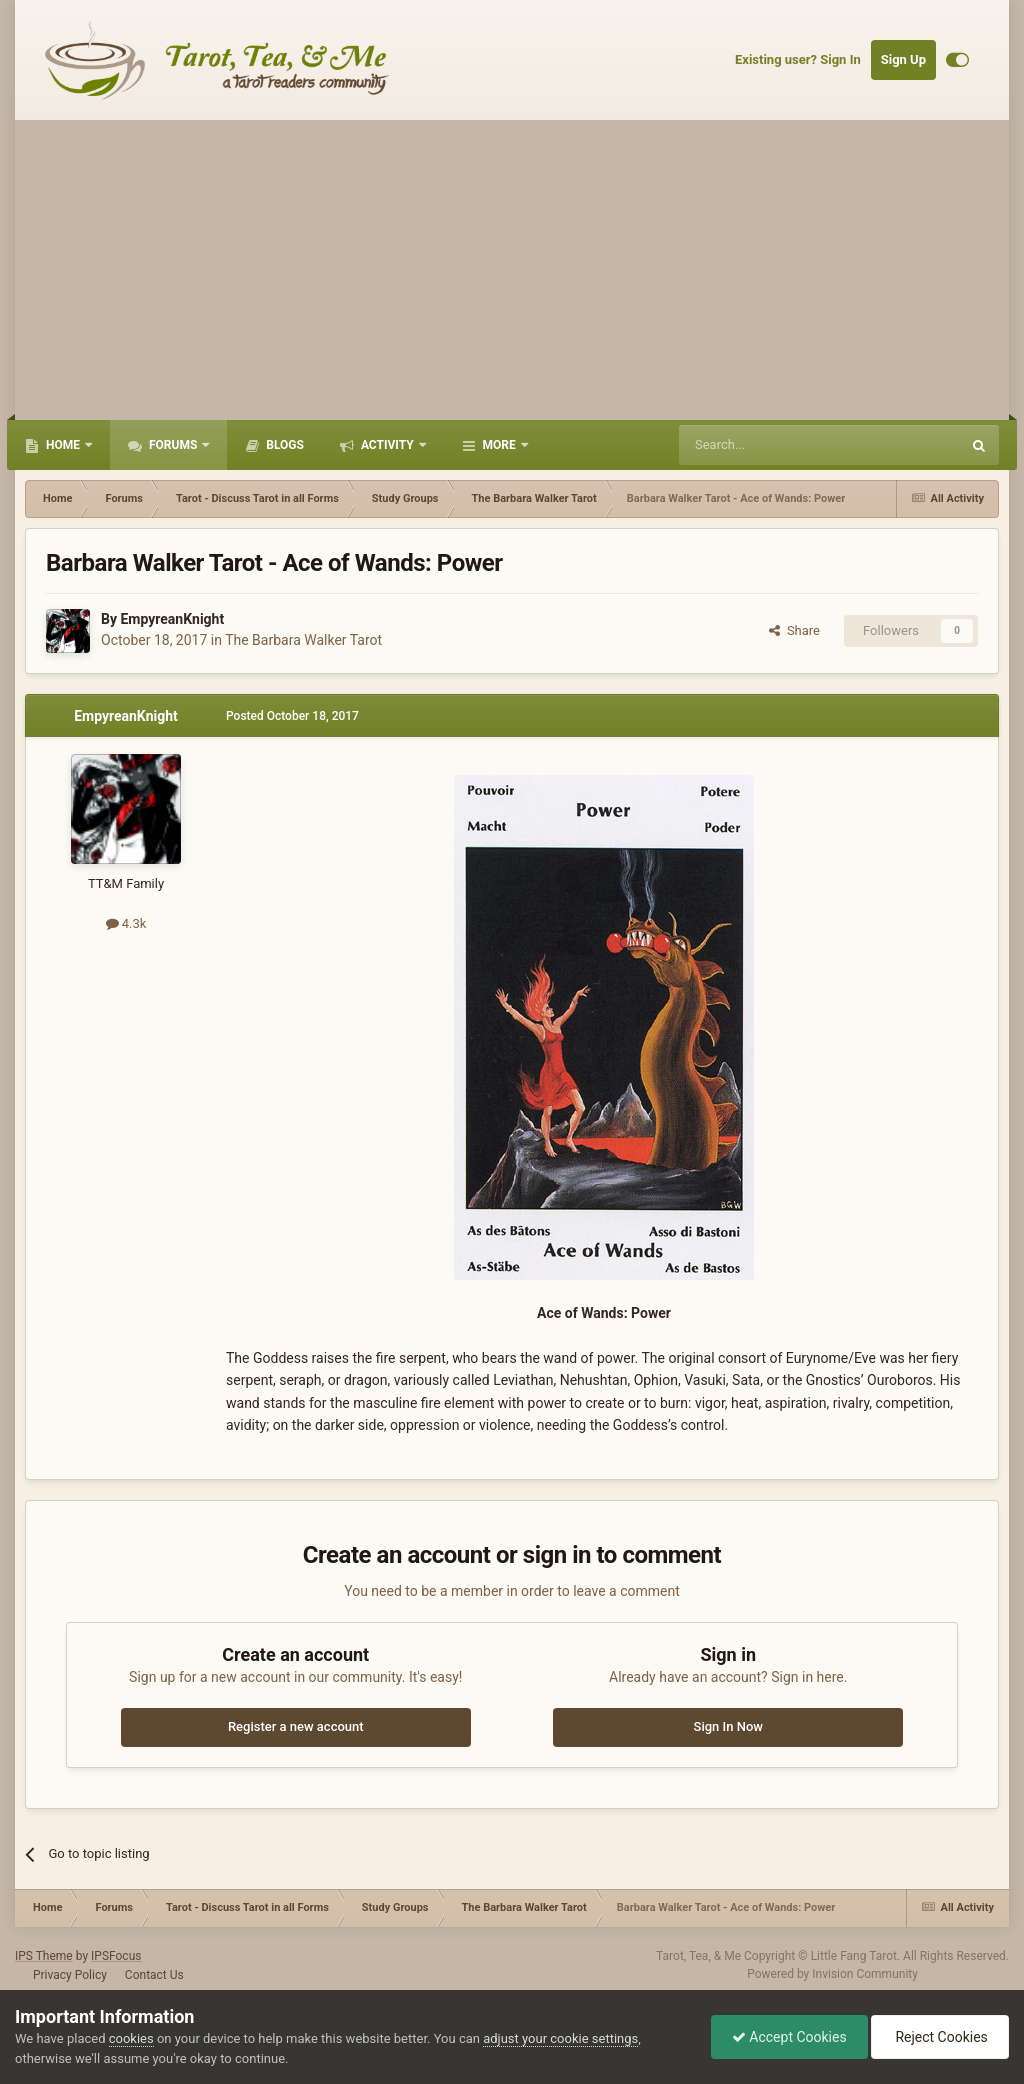 The height and width of the screenshot is (2084, 1024). What do you see at coordinates (70, 1975) in the screenshot?
I see `Privacy Policy` at bounding box center [70, 1975].